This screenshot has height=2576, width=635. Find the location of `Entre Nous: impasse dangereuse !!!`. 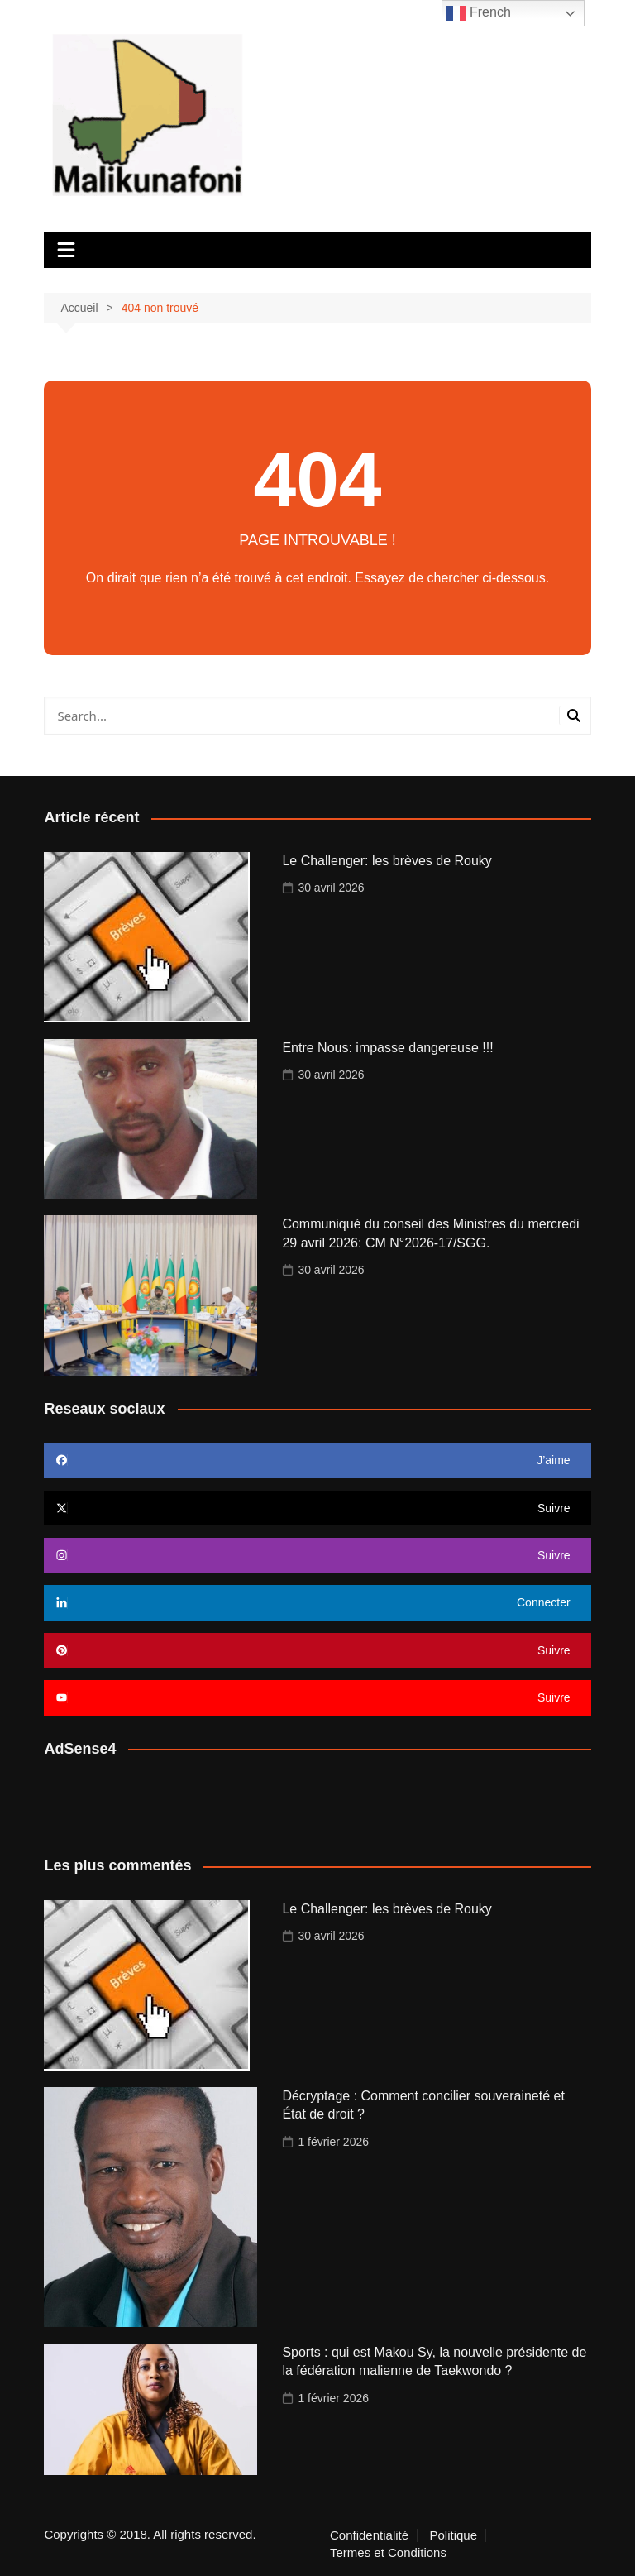

Entre Nous: impasse dangereuse !!! is located at coordinates (387, 1048).